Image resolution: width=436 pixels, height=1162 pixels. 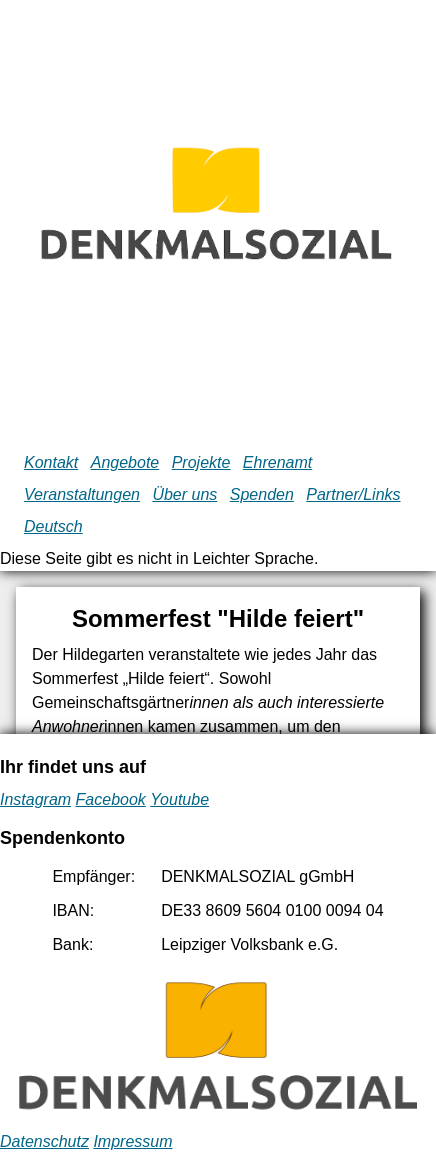 What do you see at coordinates (35, 799) in the screenshot?
I see `Instagram` at bounding box center [35, 799].